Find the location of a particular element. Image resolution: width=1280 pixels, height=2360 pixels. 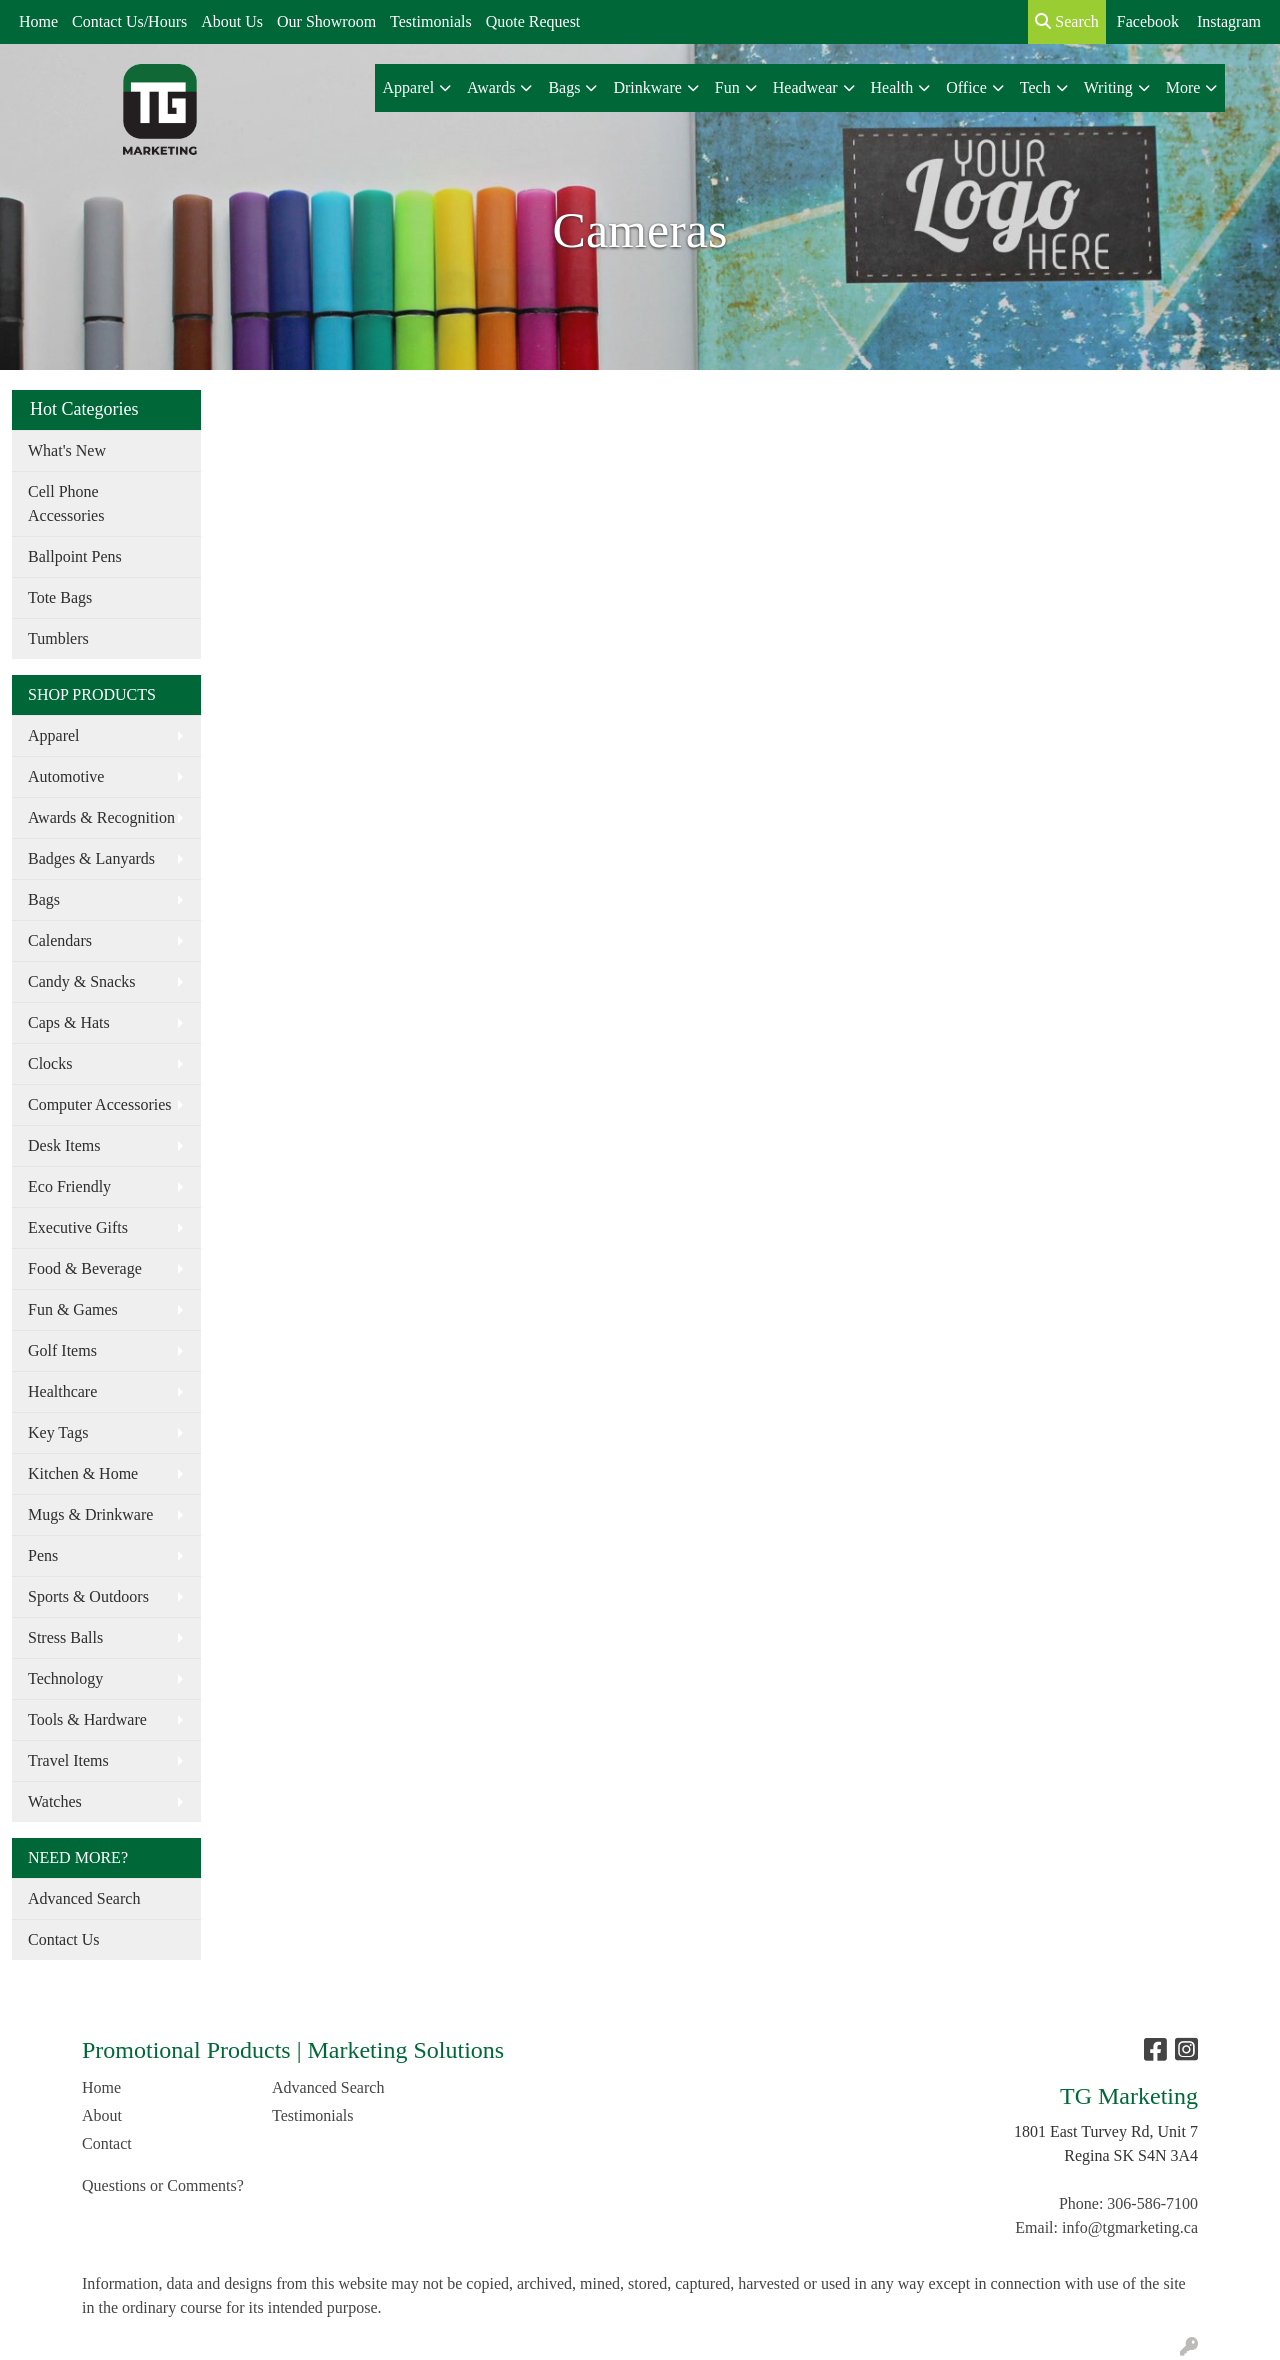

Key Tags is located at coordinates (58, 1432).